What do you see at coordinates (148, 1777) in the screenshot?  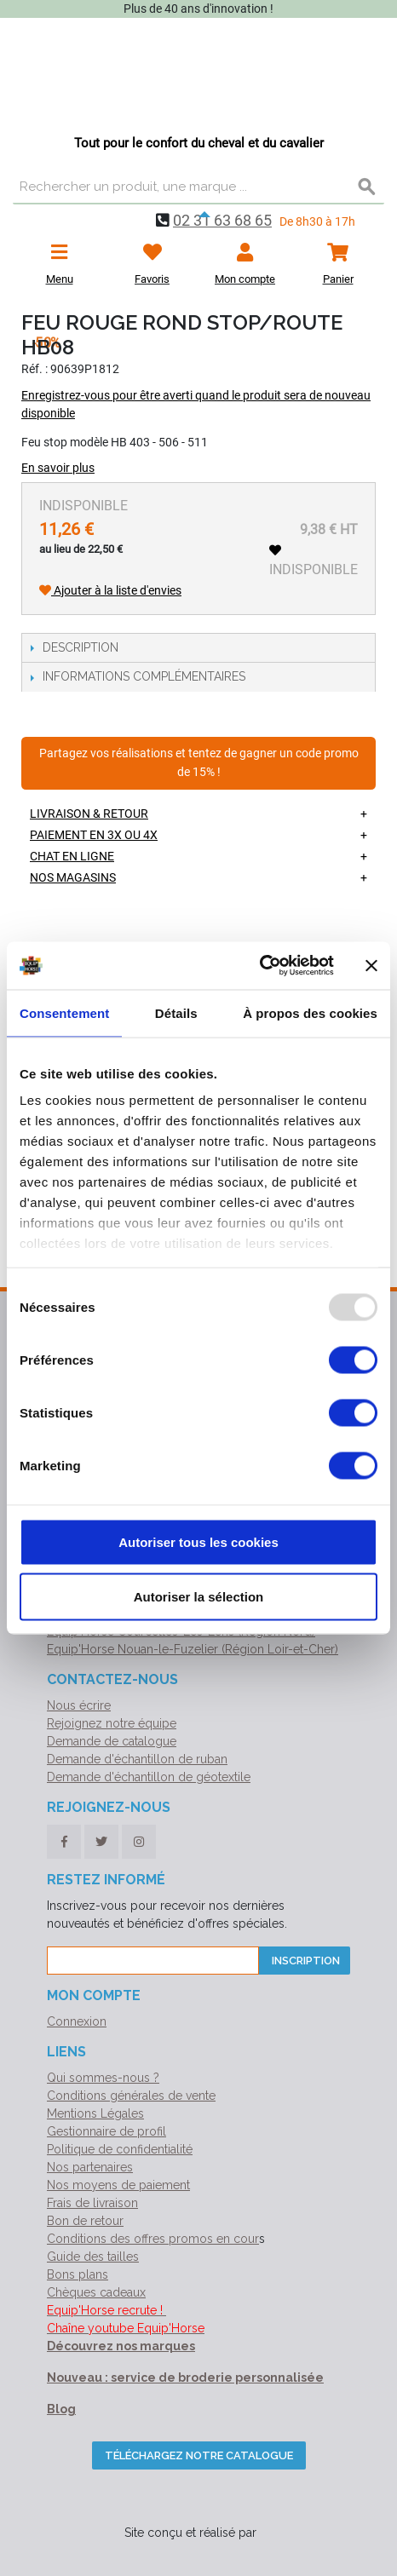 I see `Demande d'échantillon de géotextile` at bounding box center [148, 1777].